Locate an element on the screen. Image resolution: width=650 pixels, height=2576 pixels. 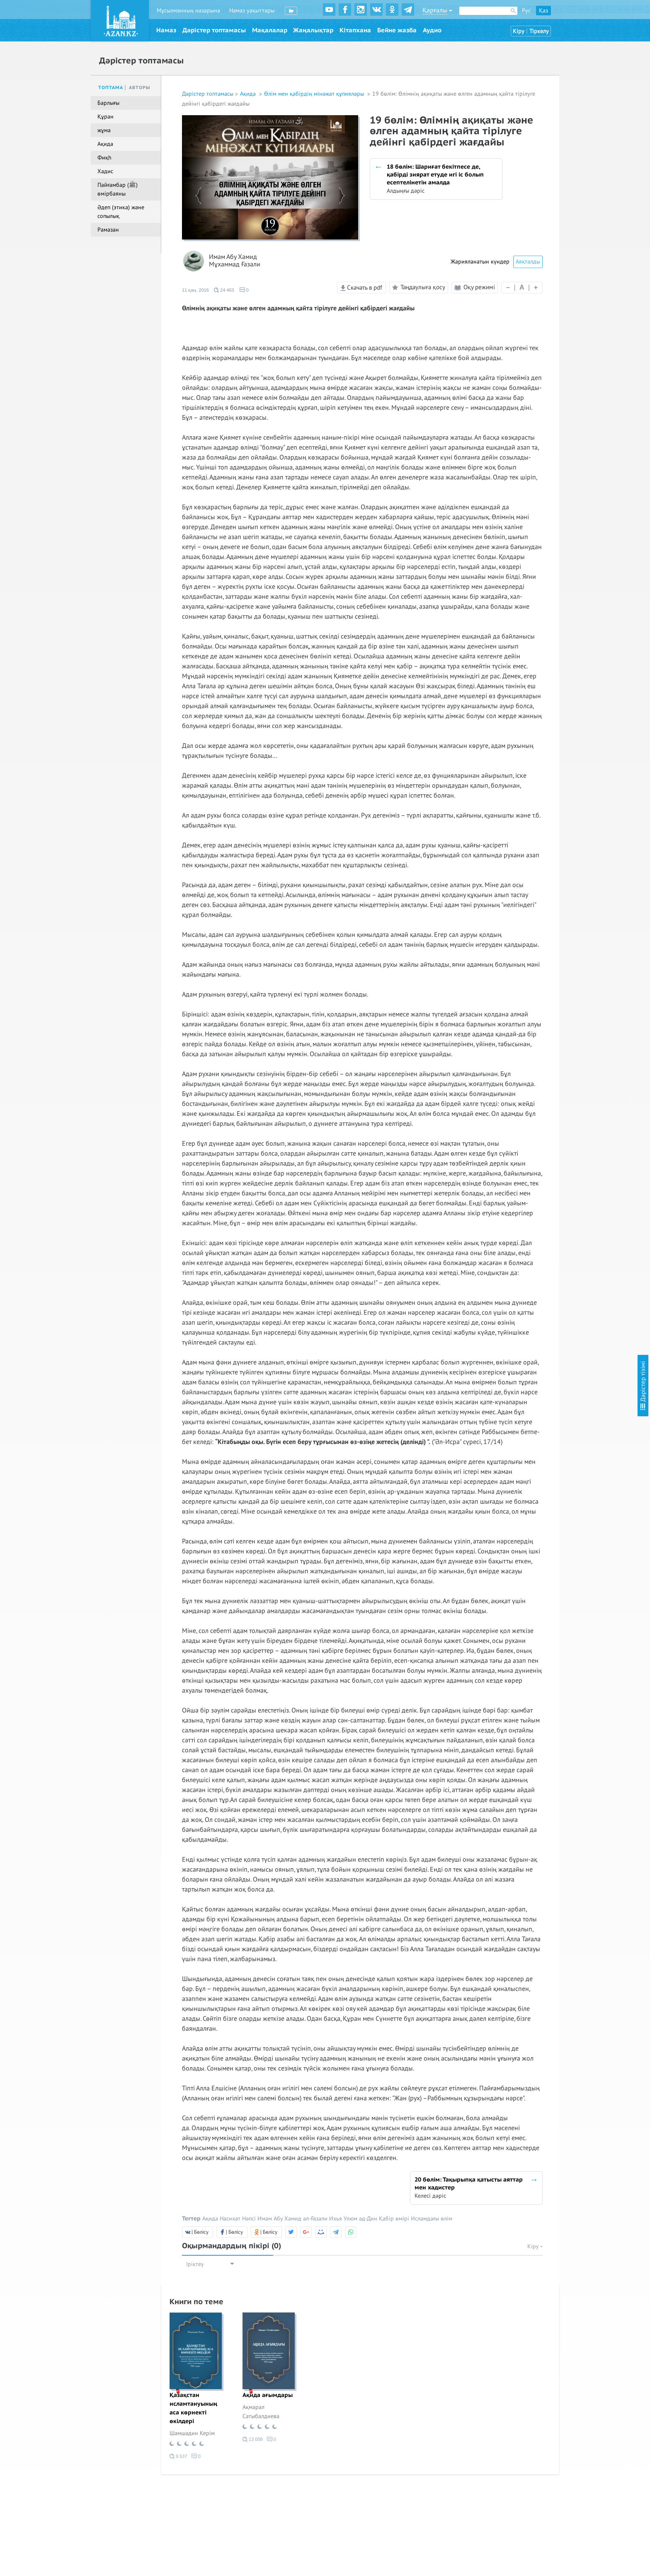
Авторы [tab] is located at coordinates (139, 87).